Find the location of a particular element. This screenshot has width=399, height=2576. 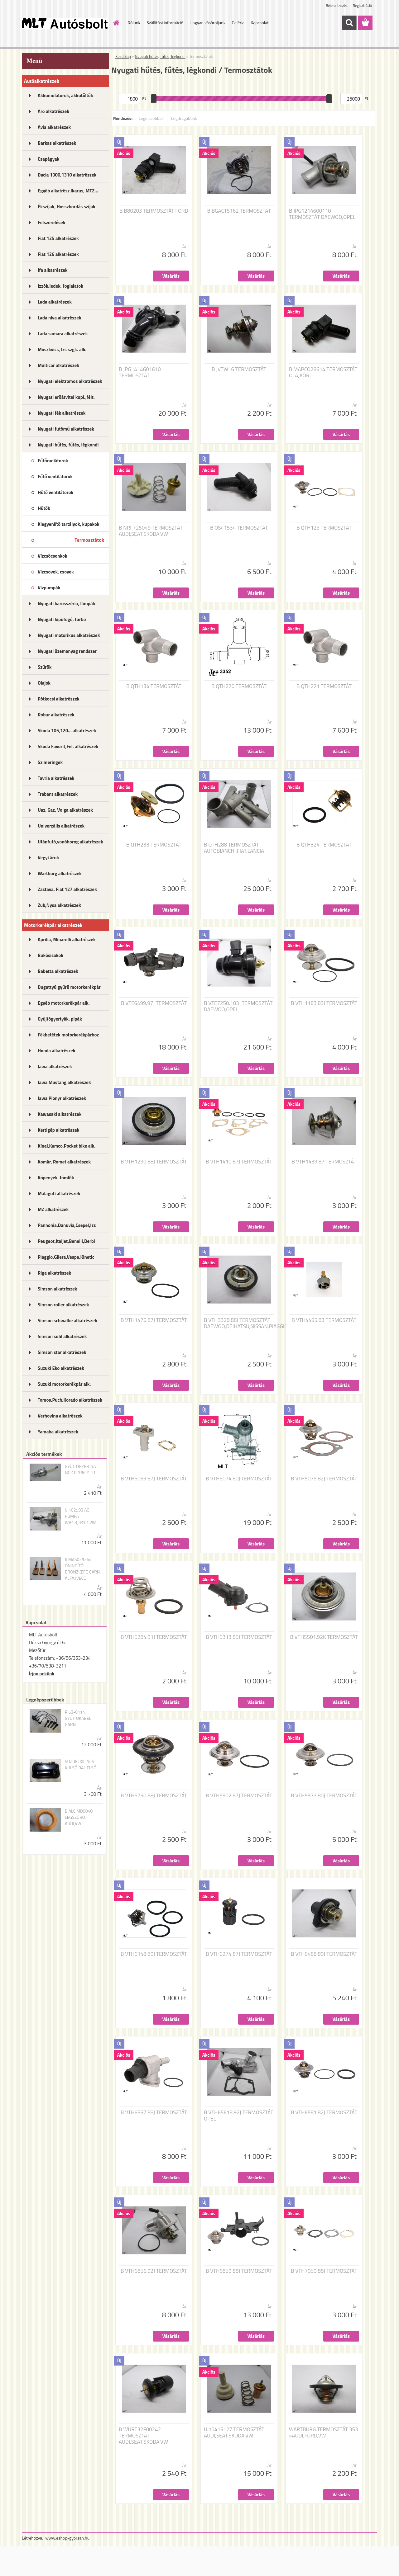

Robur alkatrészek is located at coordinates (56, 714).